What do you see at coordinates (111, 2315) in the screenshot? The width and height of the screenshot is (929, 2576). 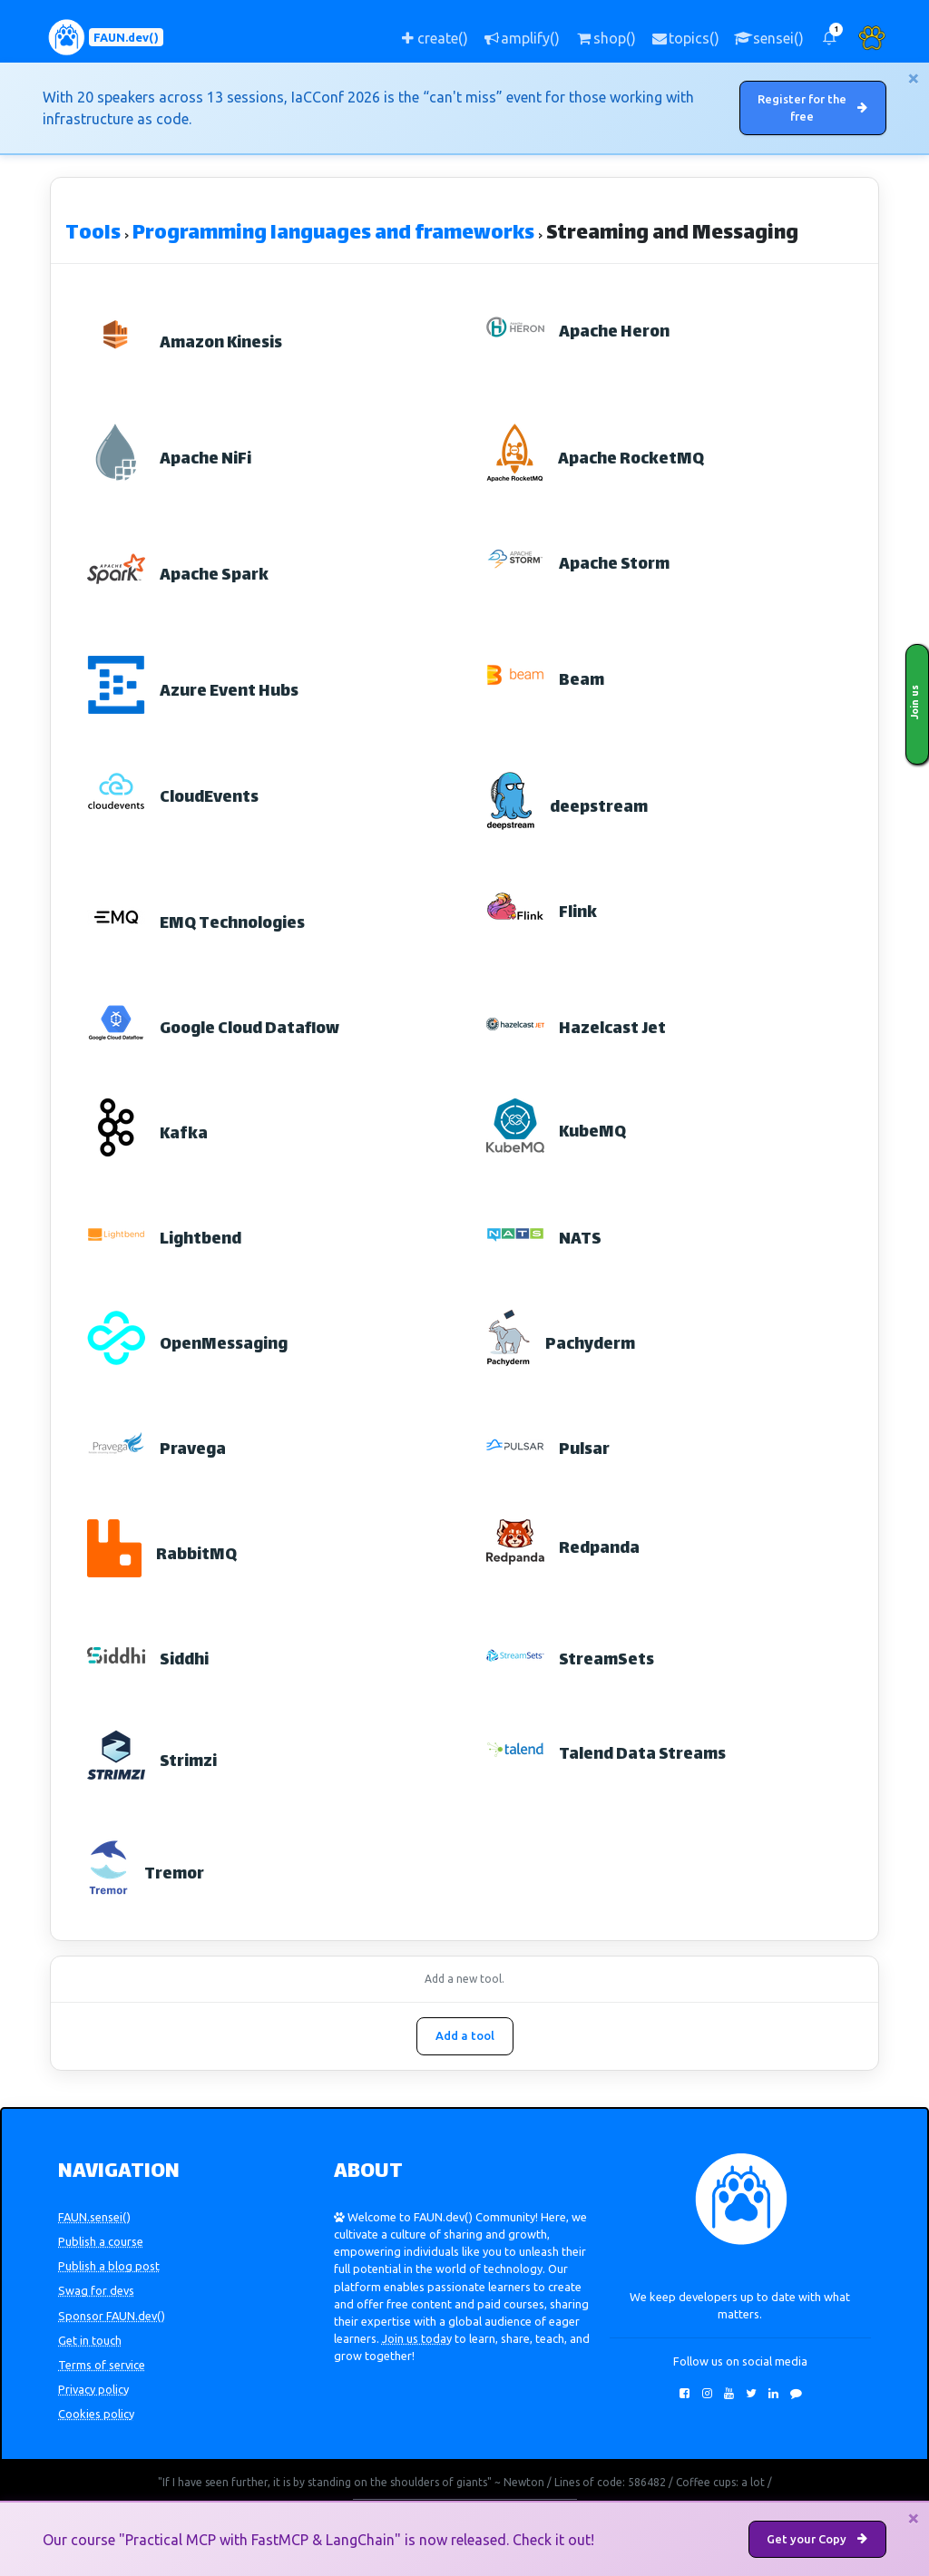 I see `Sponsor FAUN.dev()` at bounding box center [111, 2315].